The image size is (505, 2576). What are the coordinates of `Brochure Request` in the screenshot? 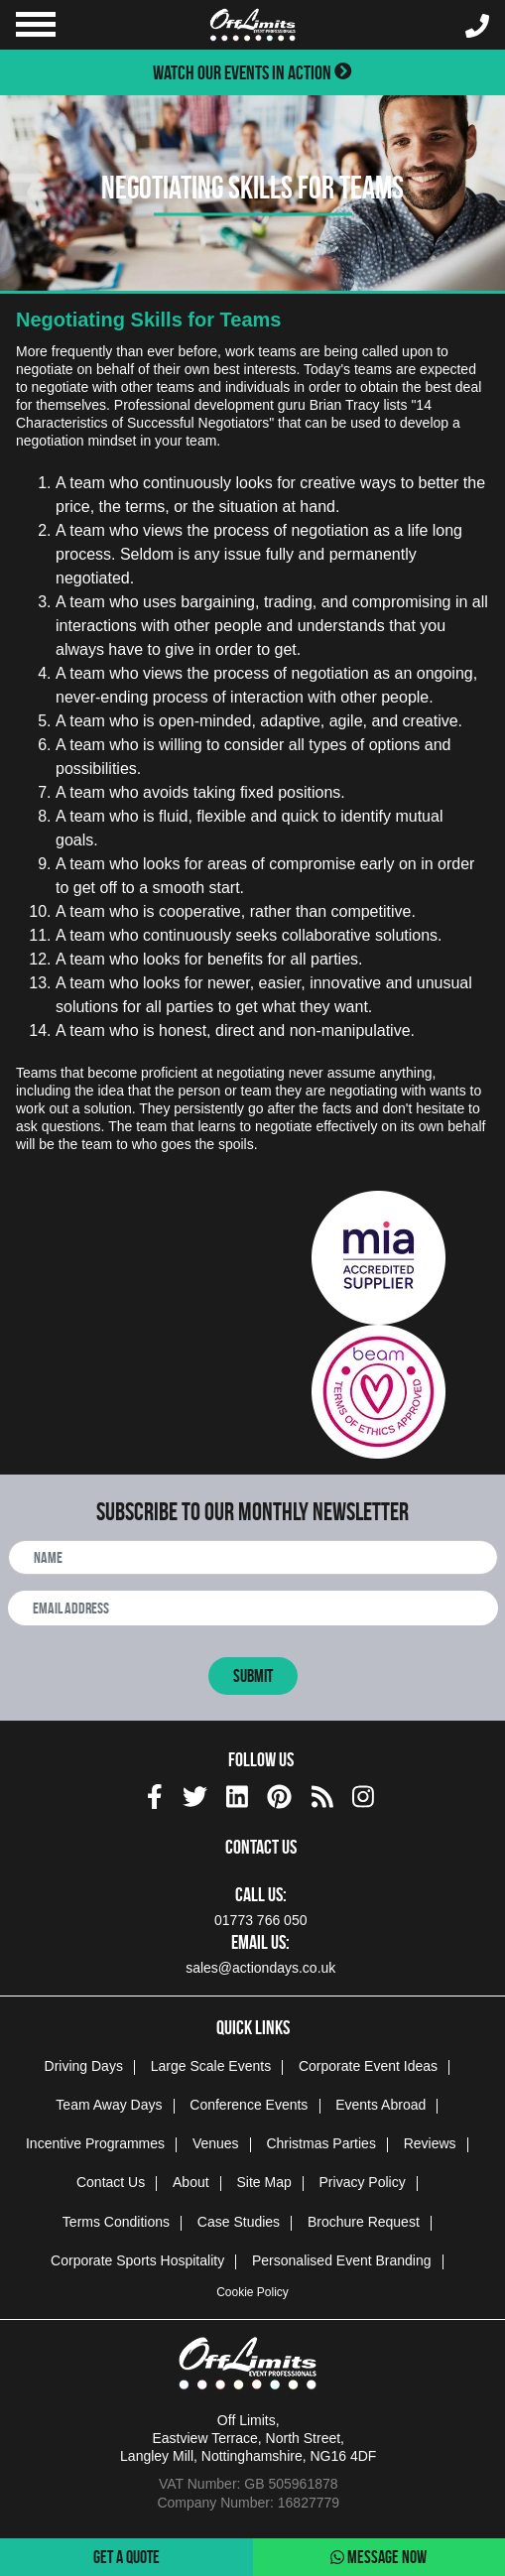 It's located at (364, 2222).